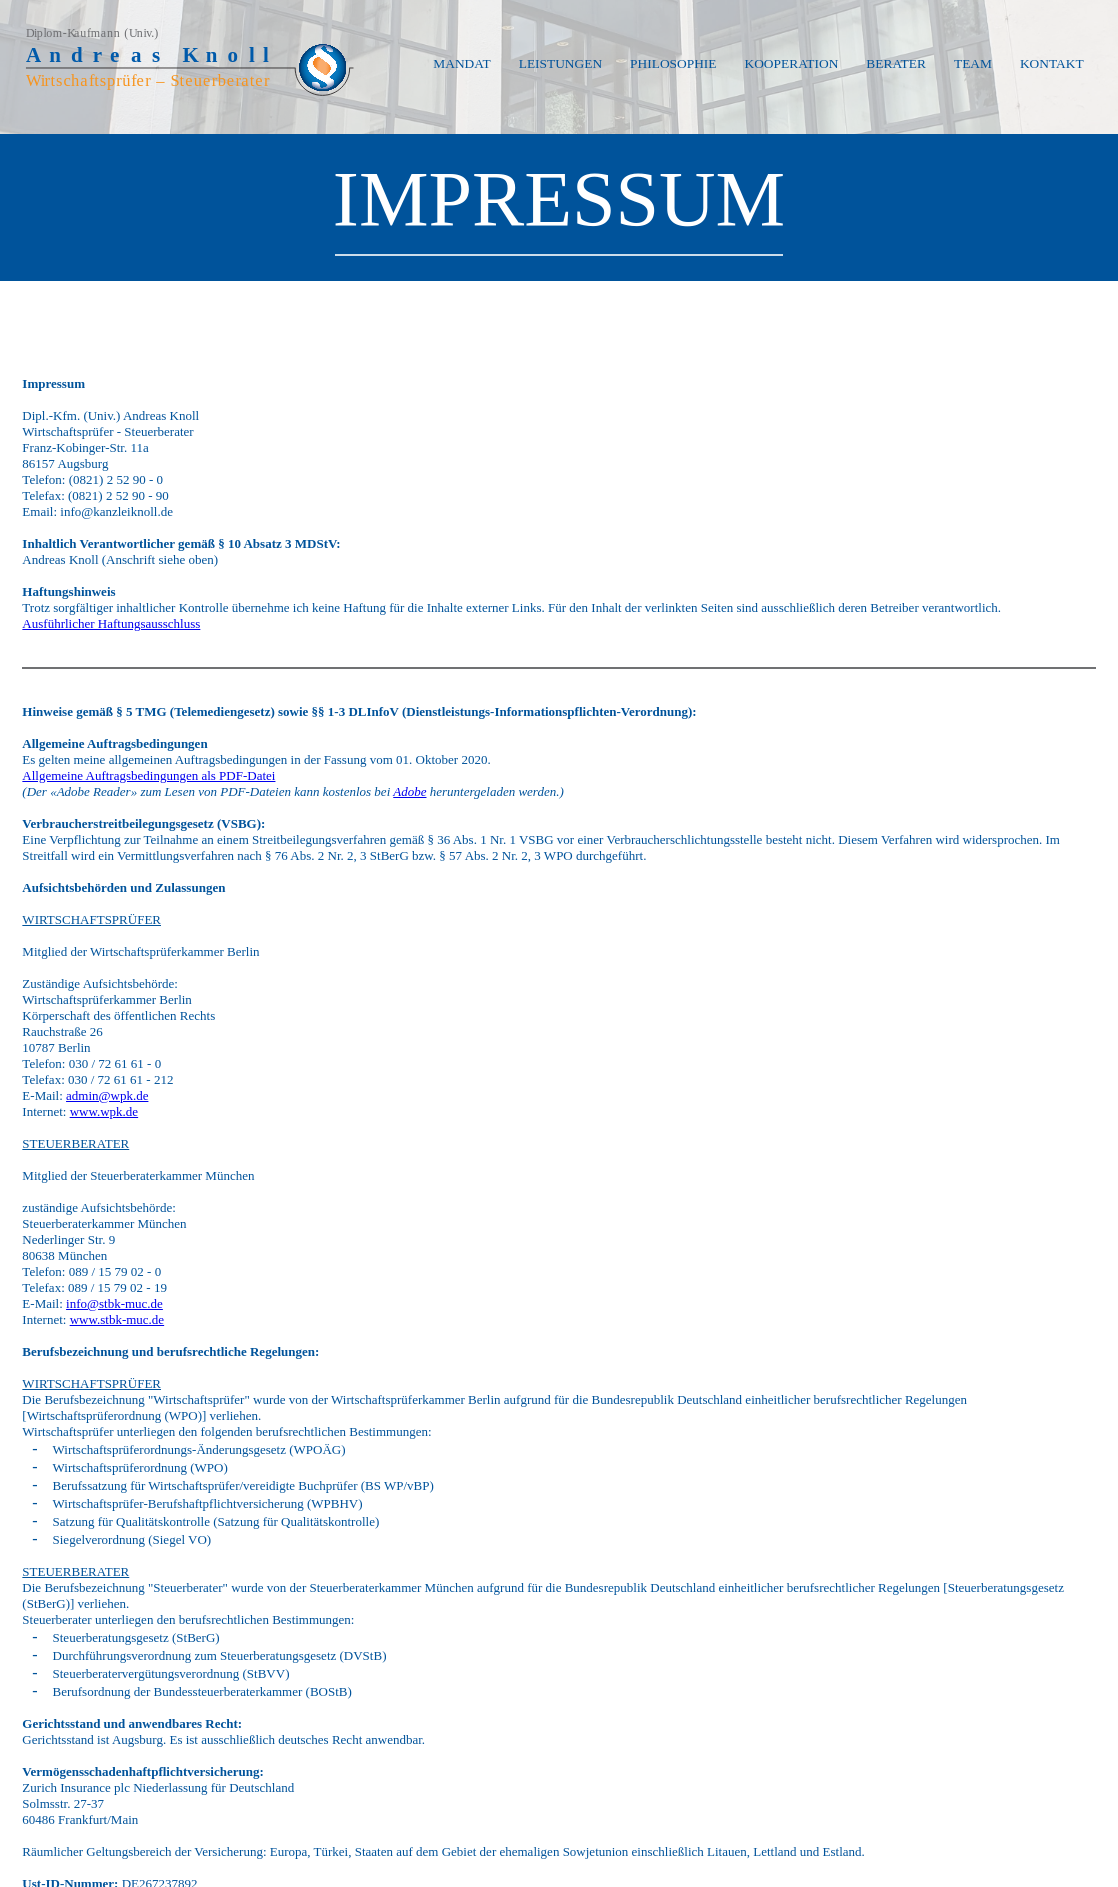 The width and height of the screenshot is (1118, 1887). Describe the element at coordinates (117, 1319) in the screenshot. I see `www.stbk-muc.de` at that location.